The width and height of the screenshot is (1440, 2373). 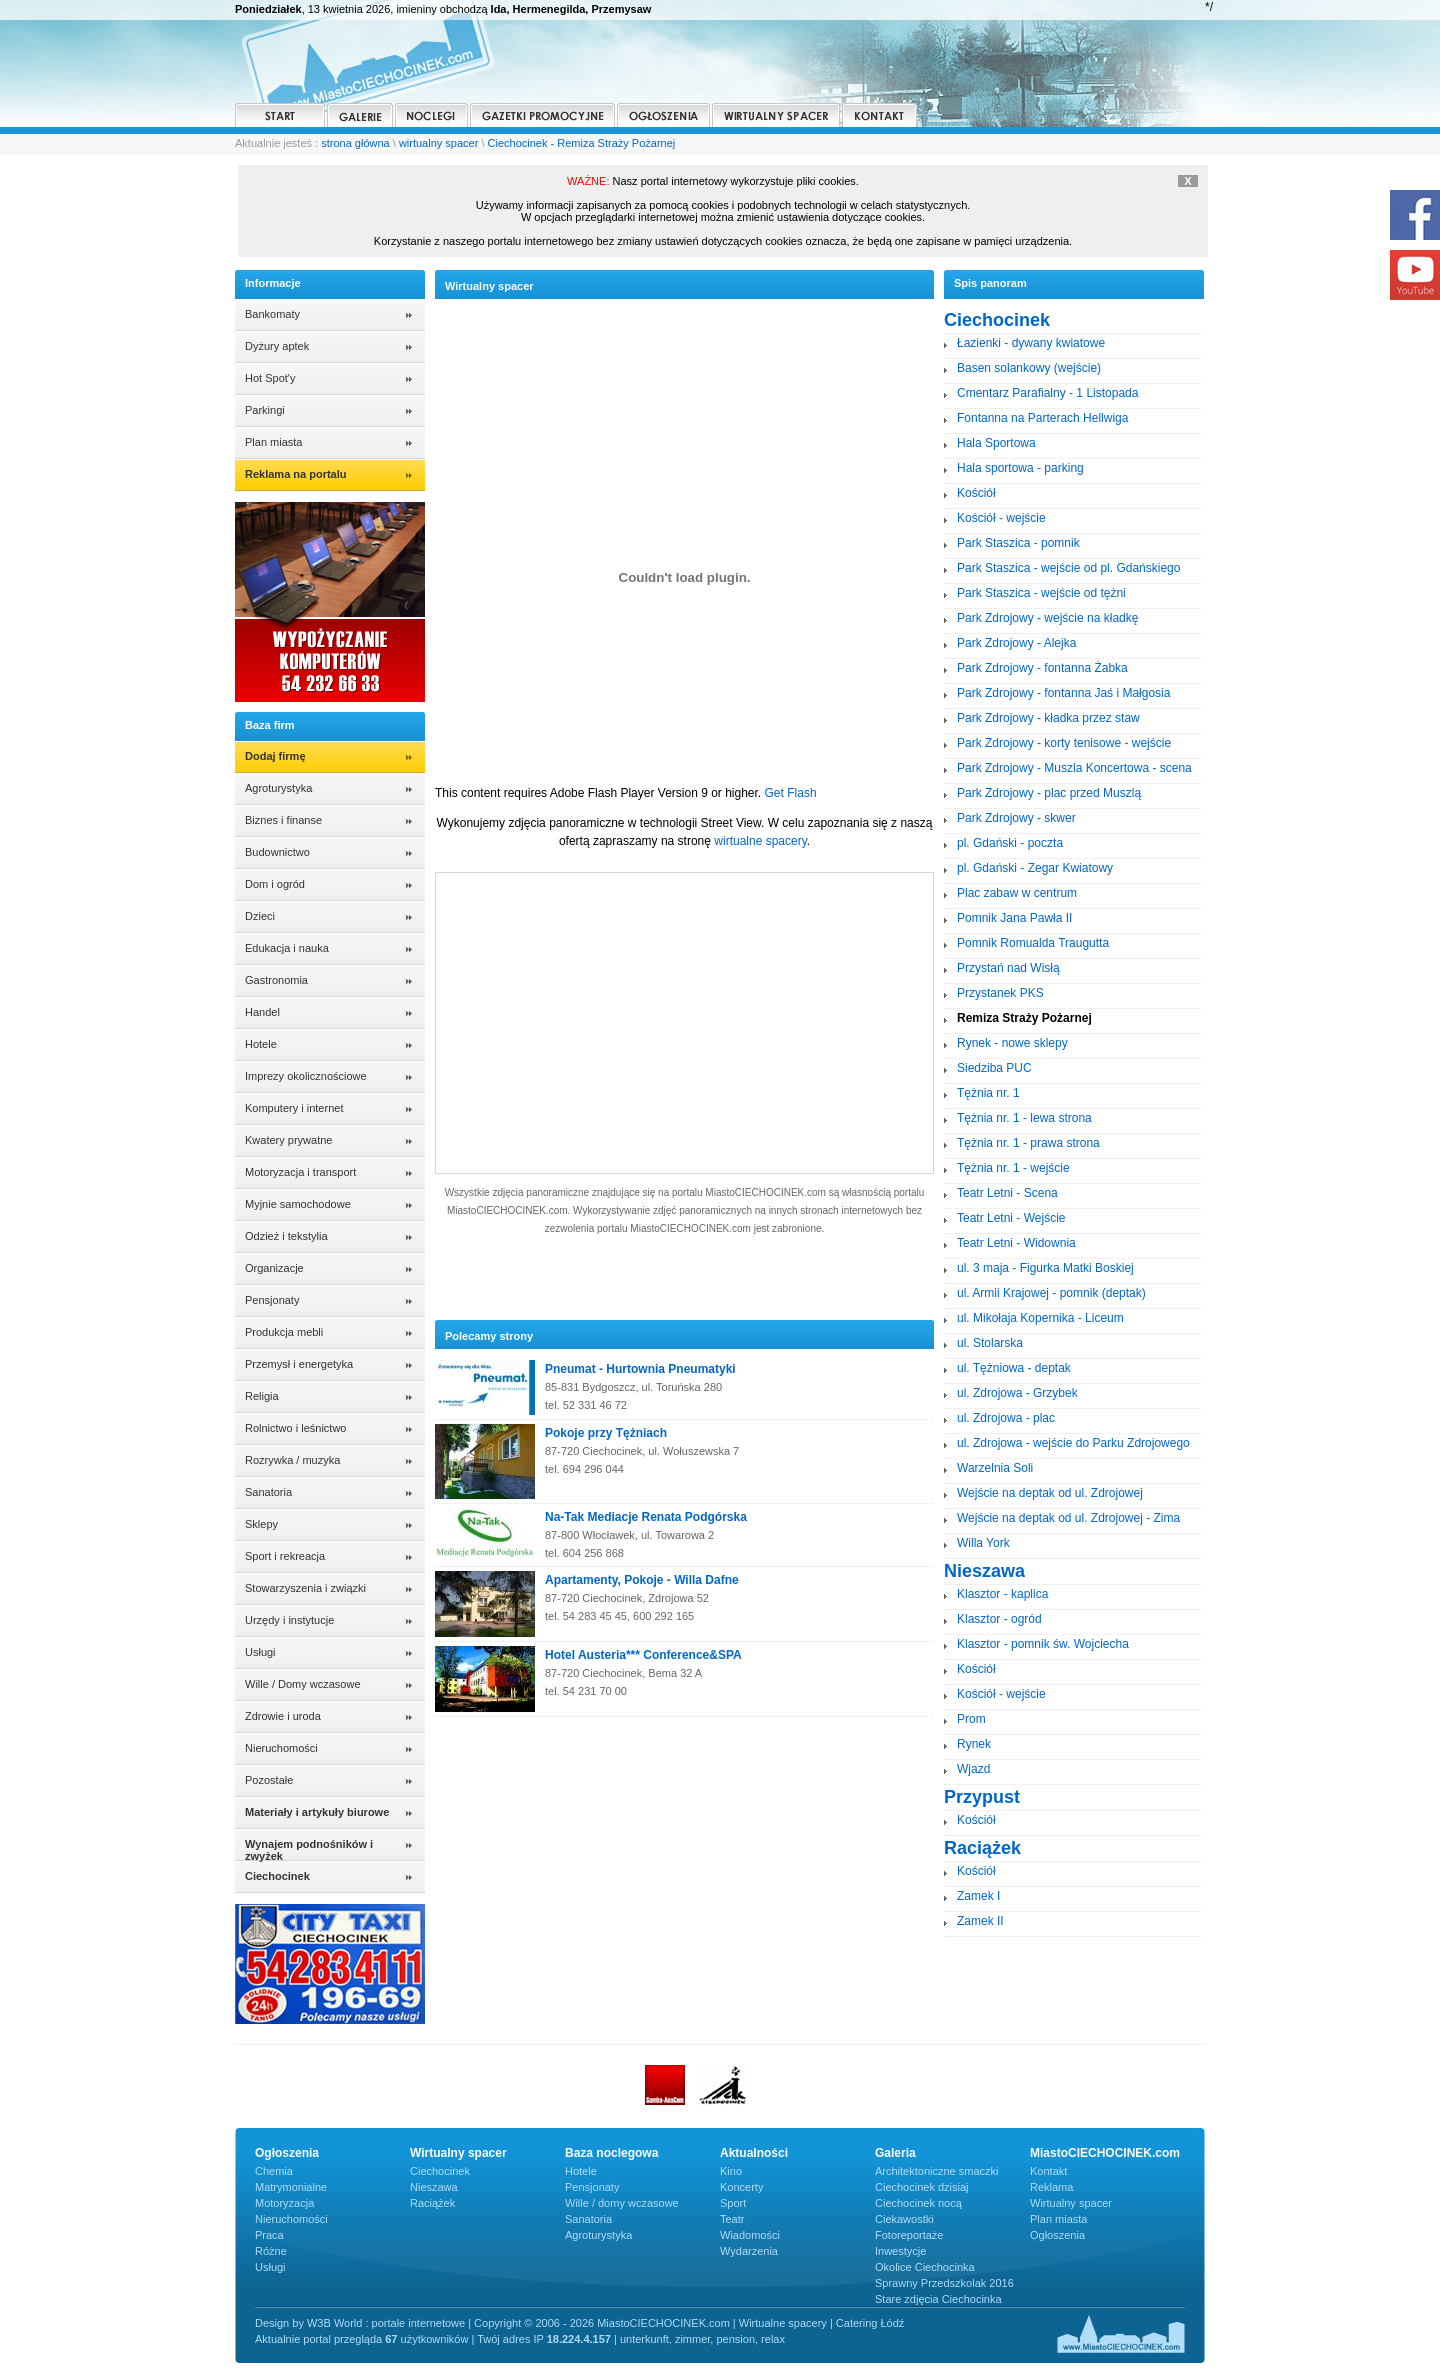 I want to click on wirtualny spacer, so click(x=438, y=143).